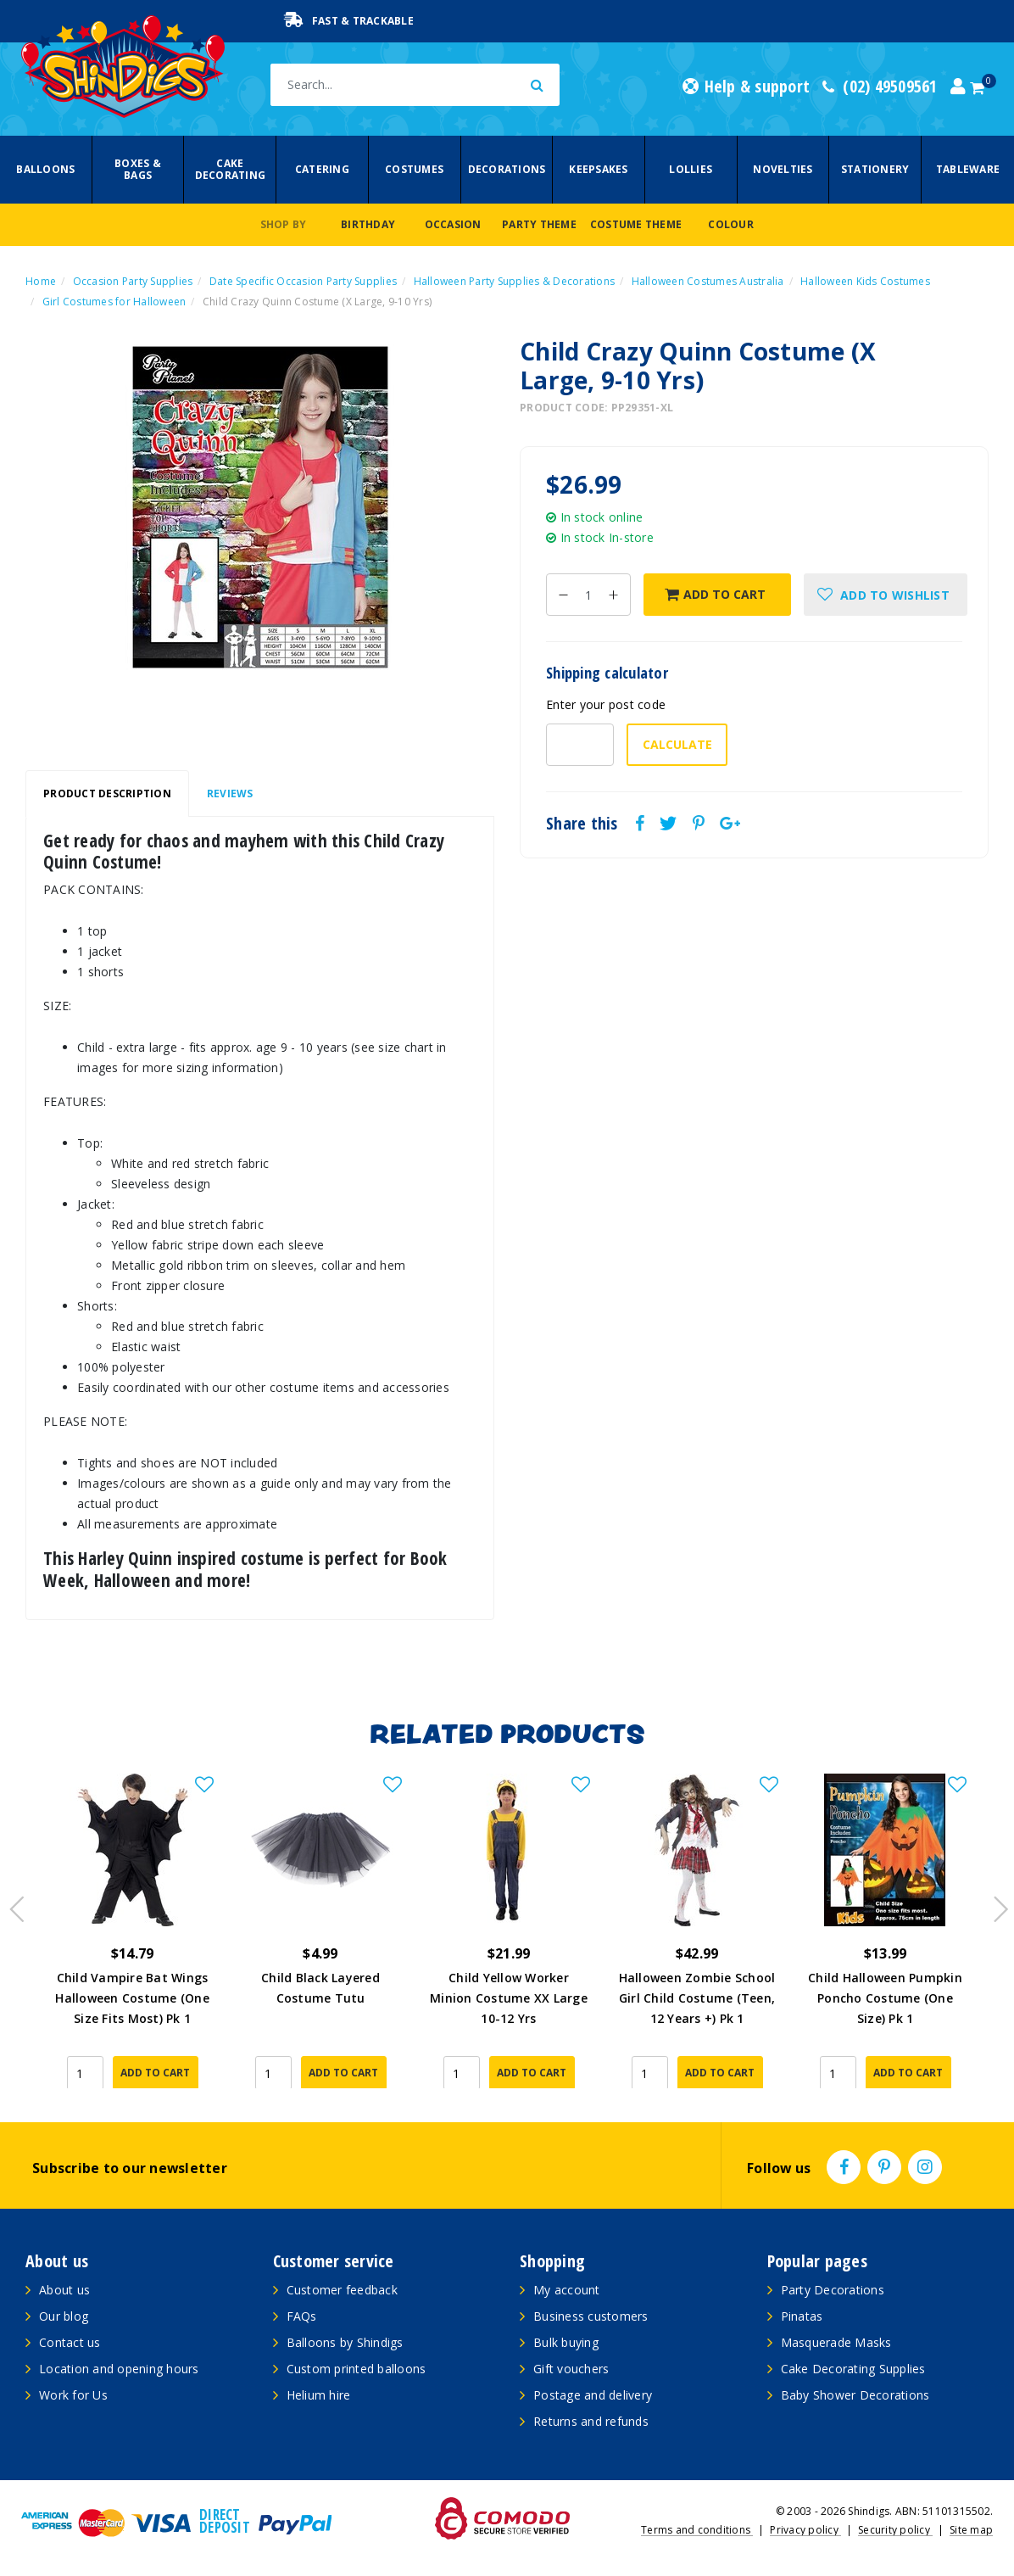  What do you see at coordinates (319, 2395) in the screenshot?
I see `Helium hire` at bounding box center [319, 2395].